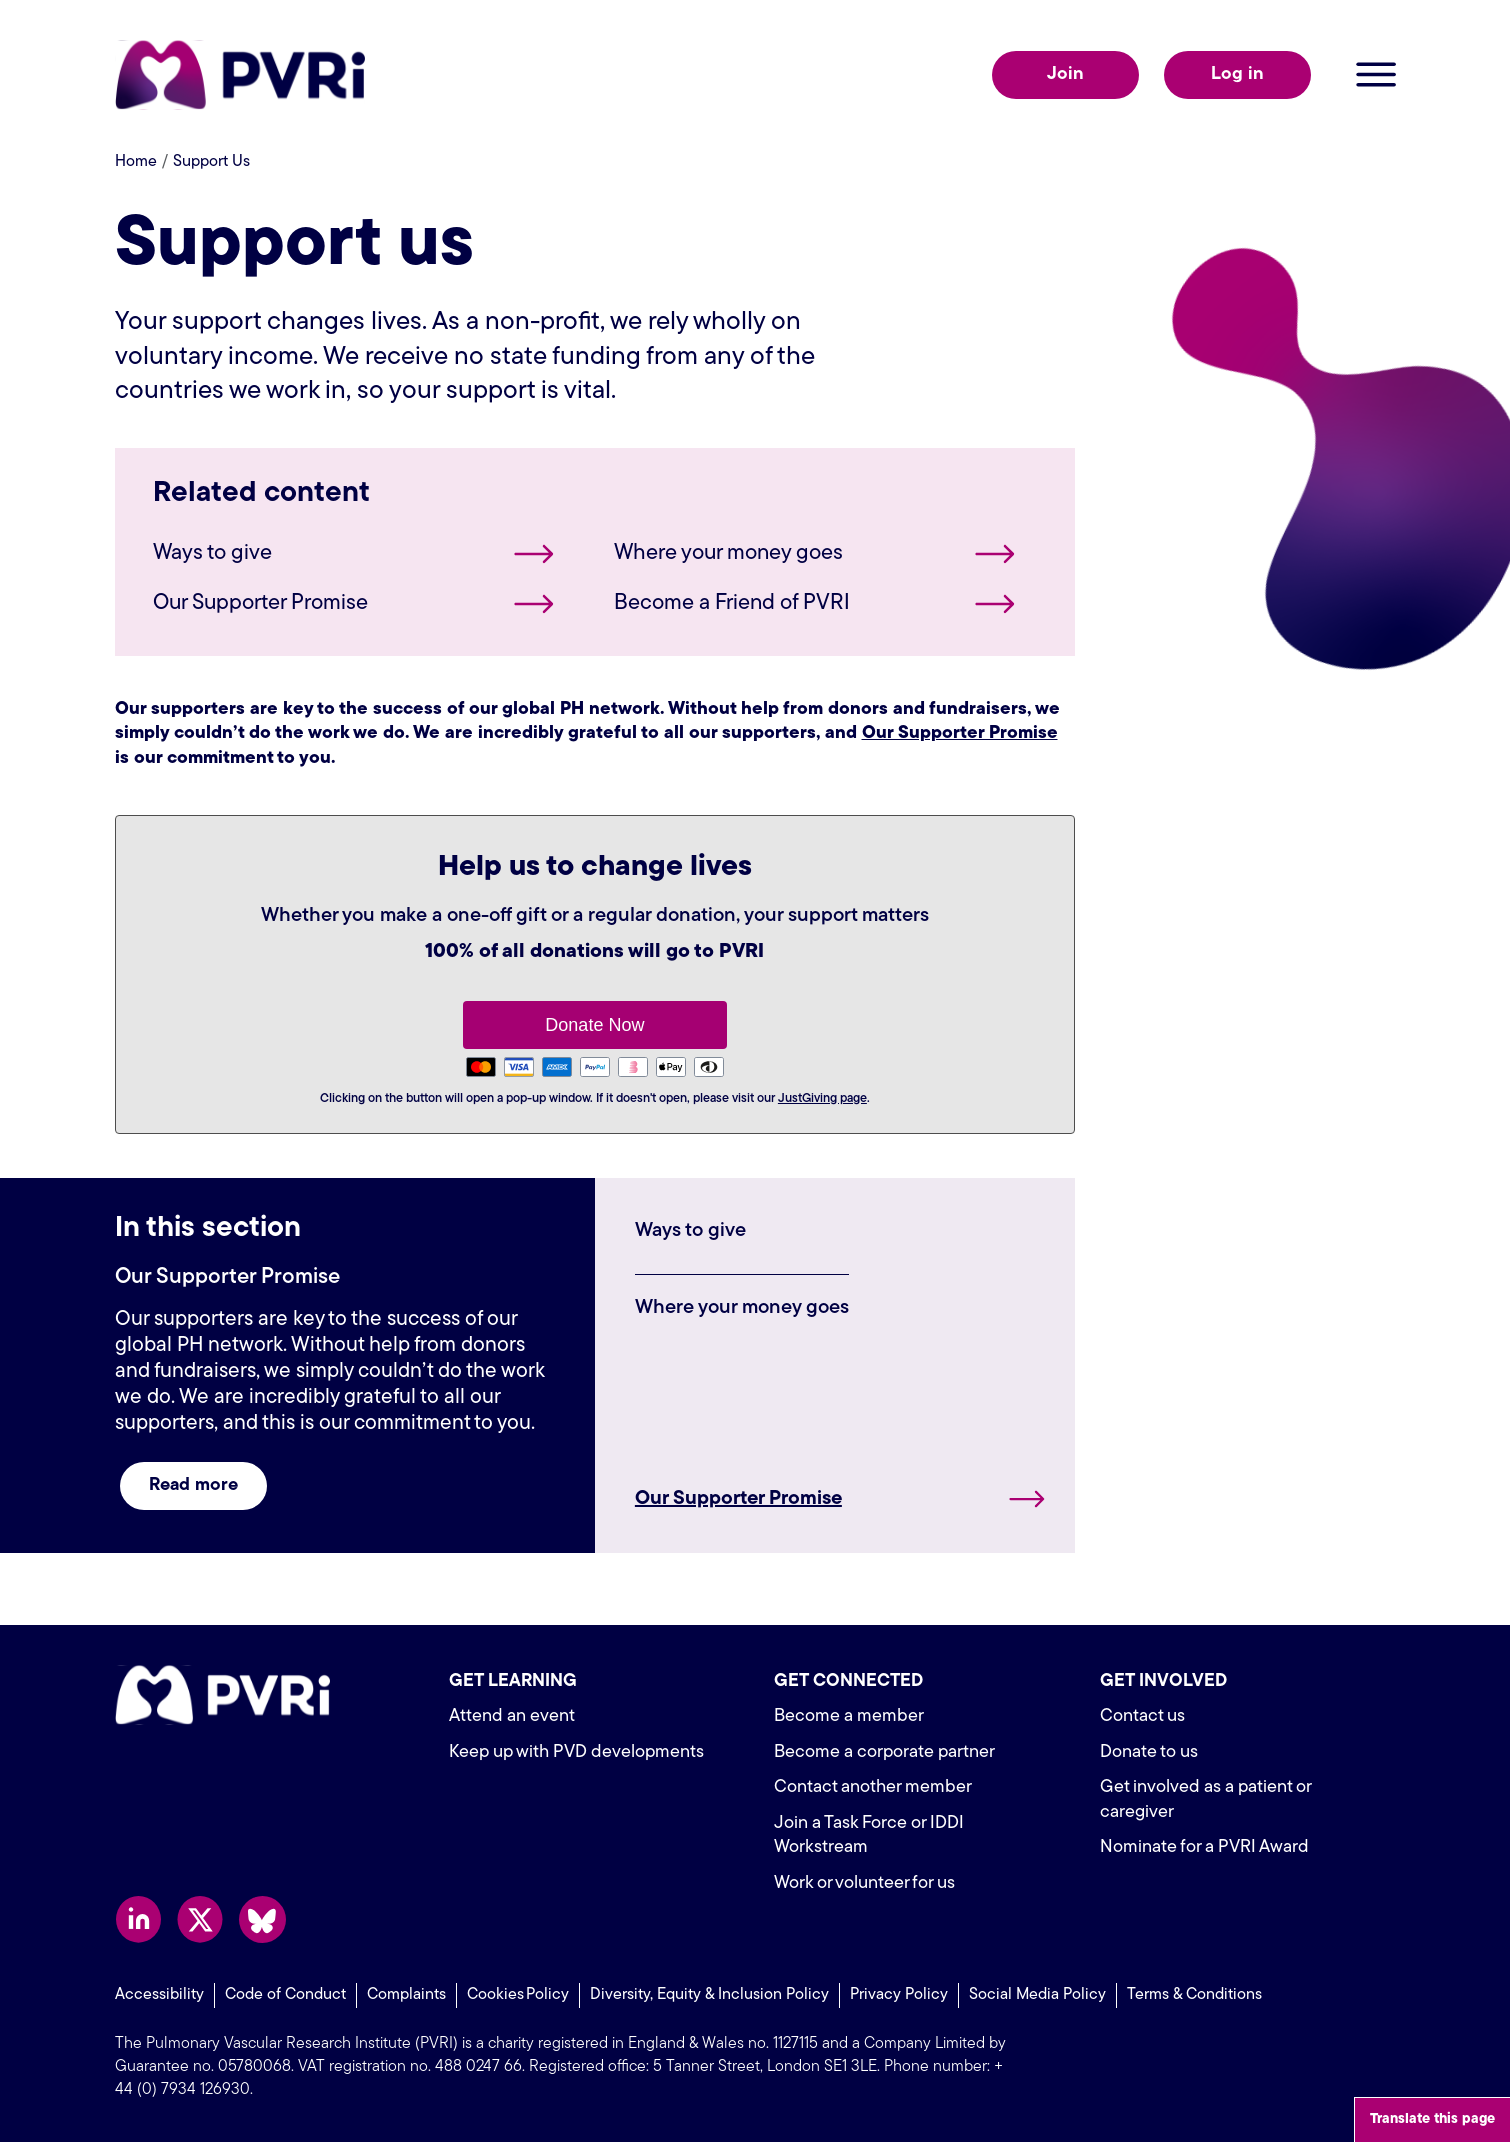  I want to click on Become a Friend of PVRI, so click(732, 603).